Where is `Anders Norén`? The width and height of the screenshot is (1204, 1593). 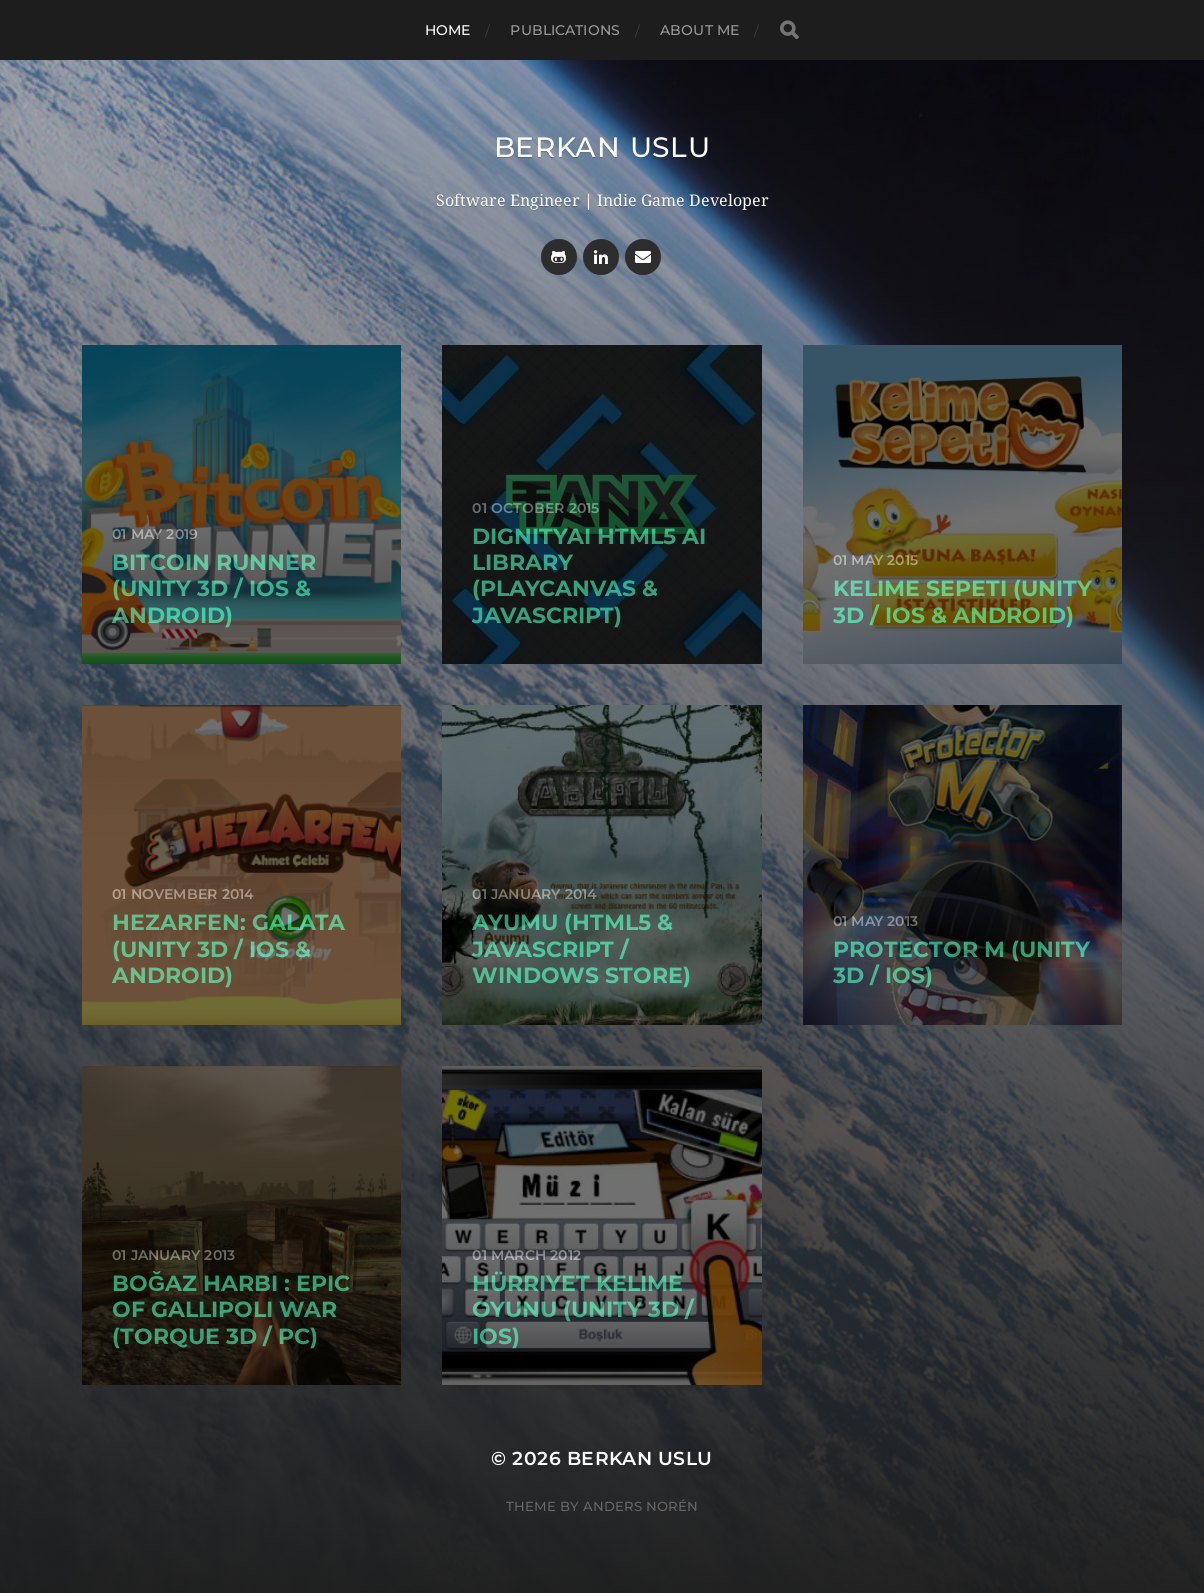 Anders Norén is located at coordinates (640, 1506).